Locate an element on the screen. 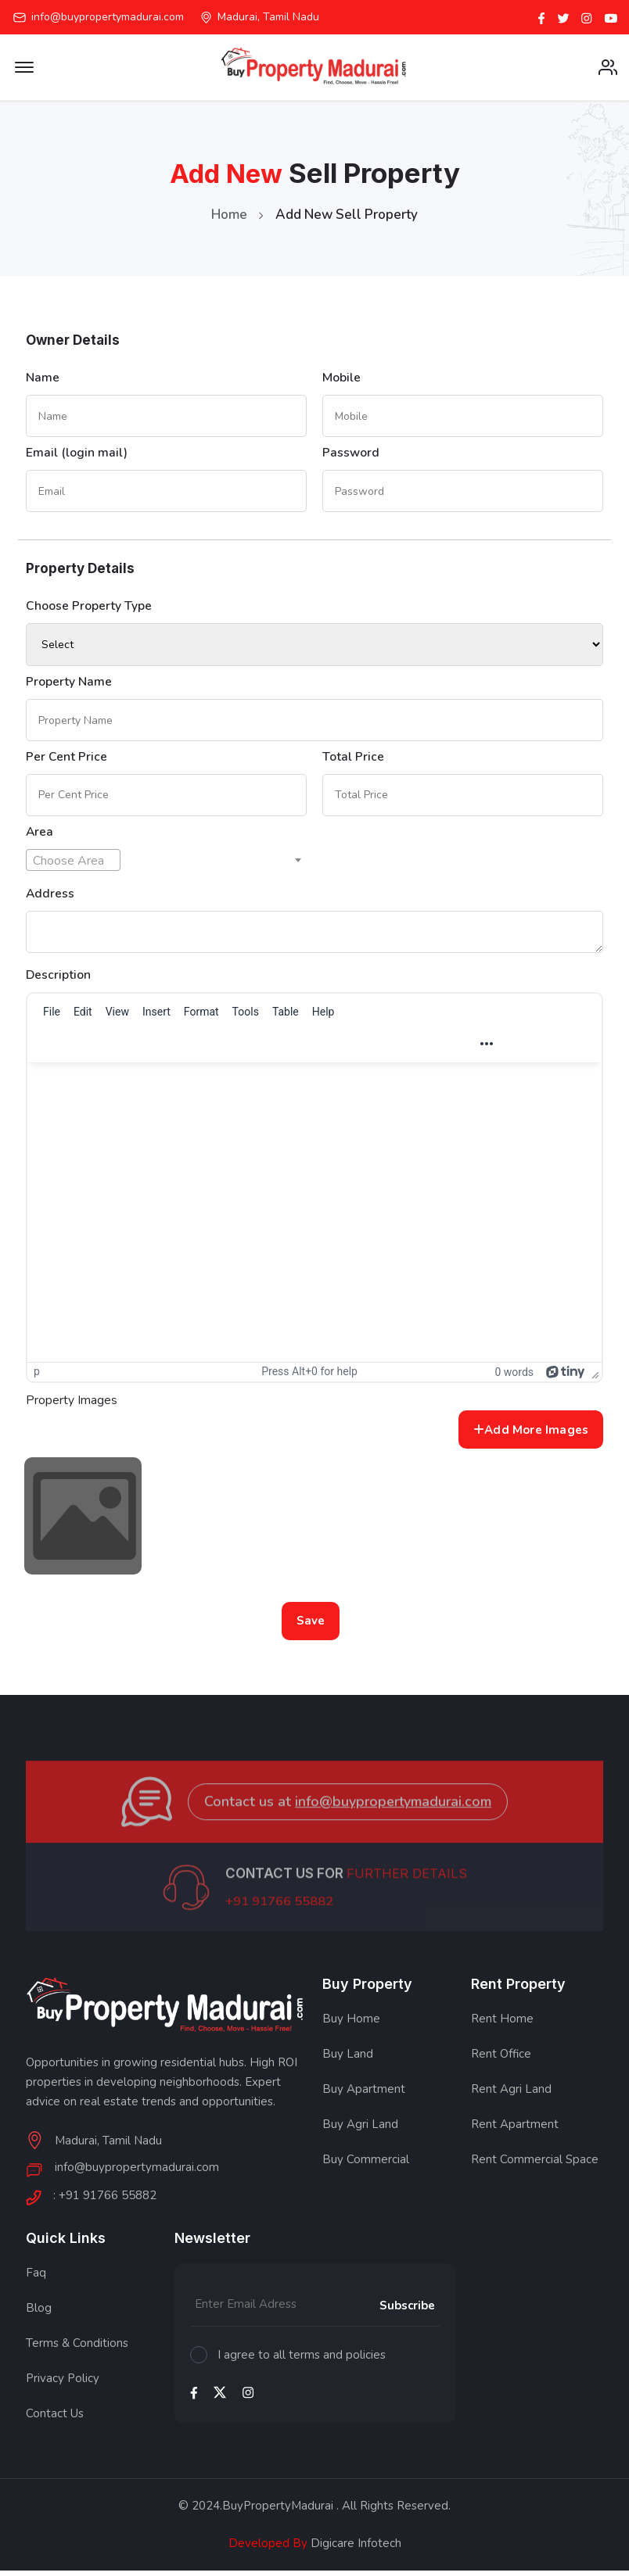  BuyPropertyMadurai is located at coordinates (277, 2512).